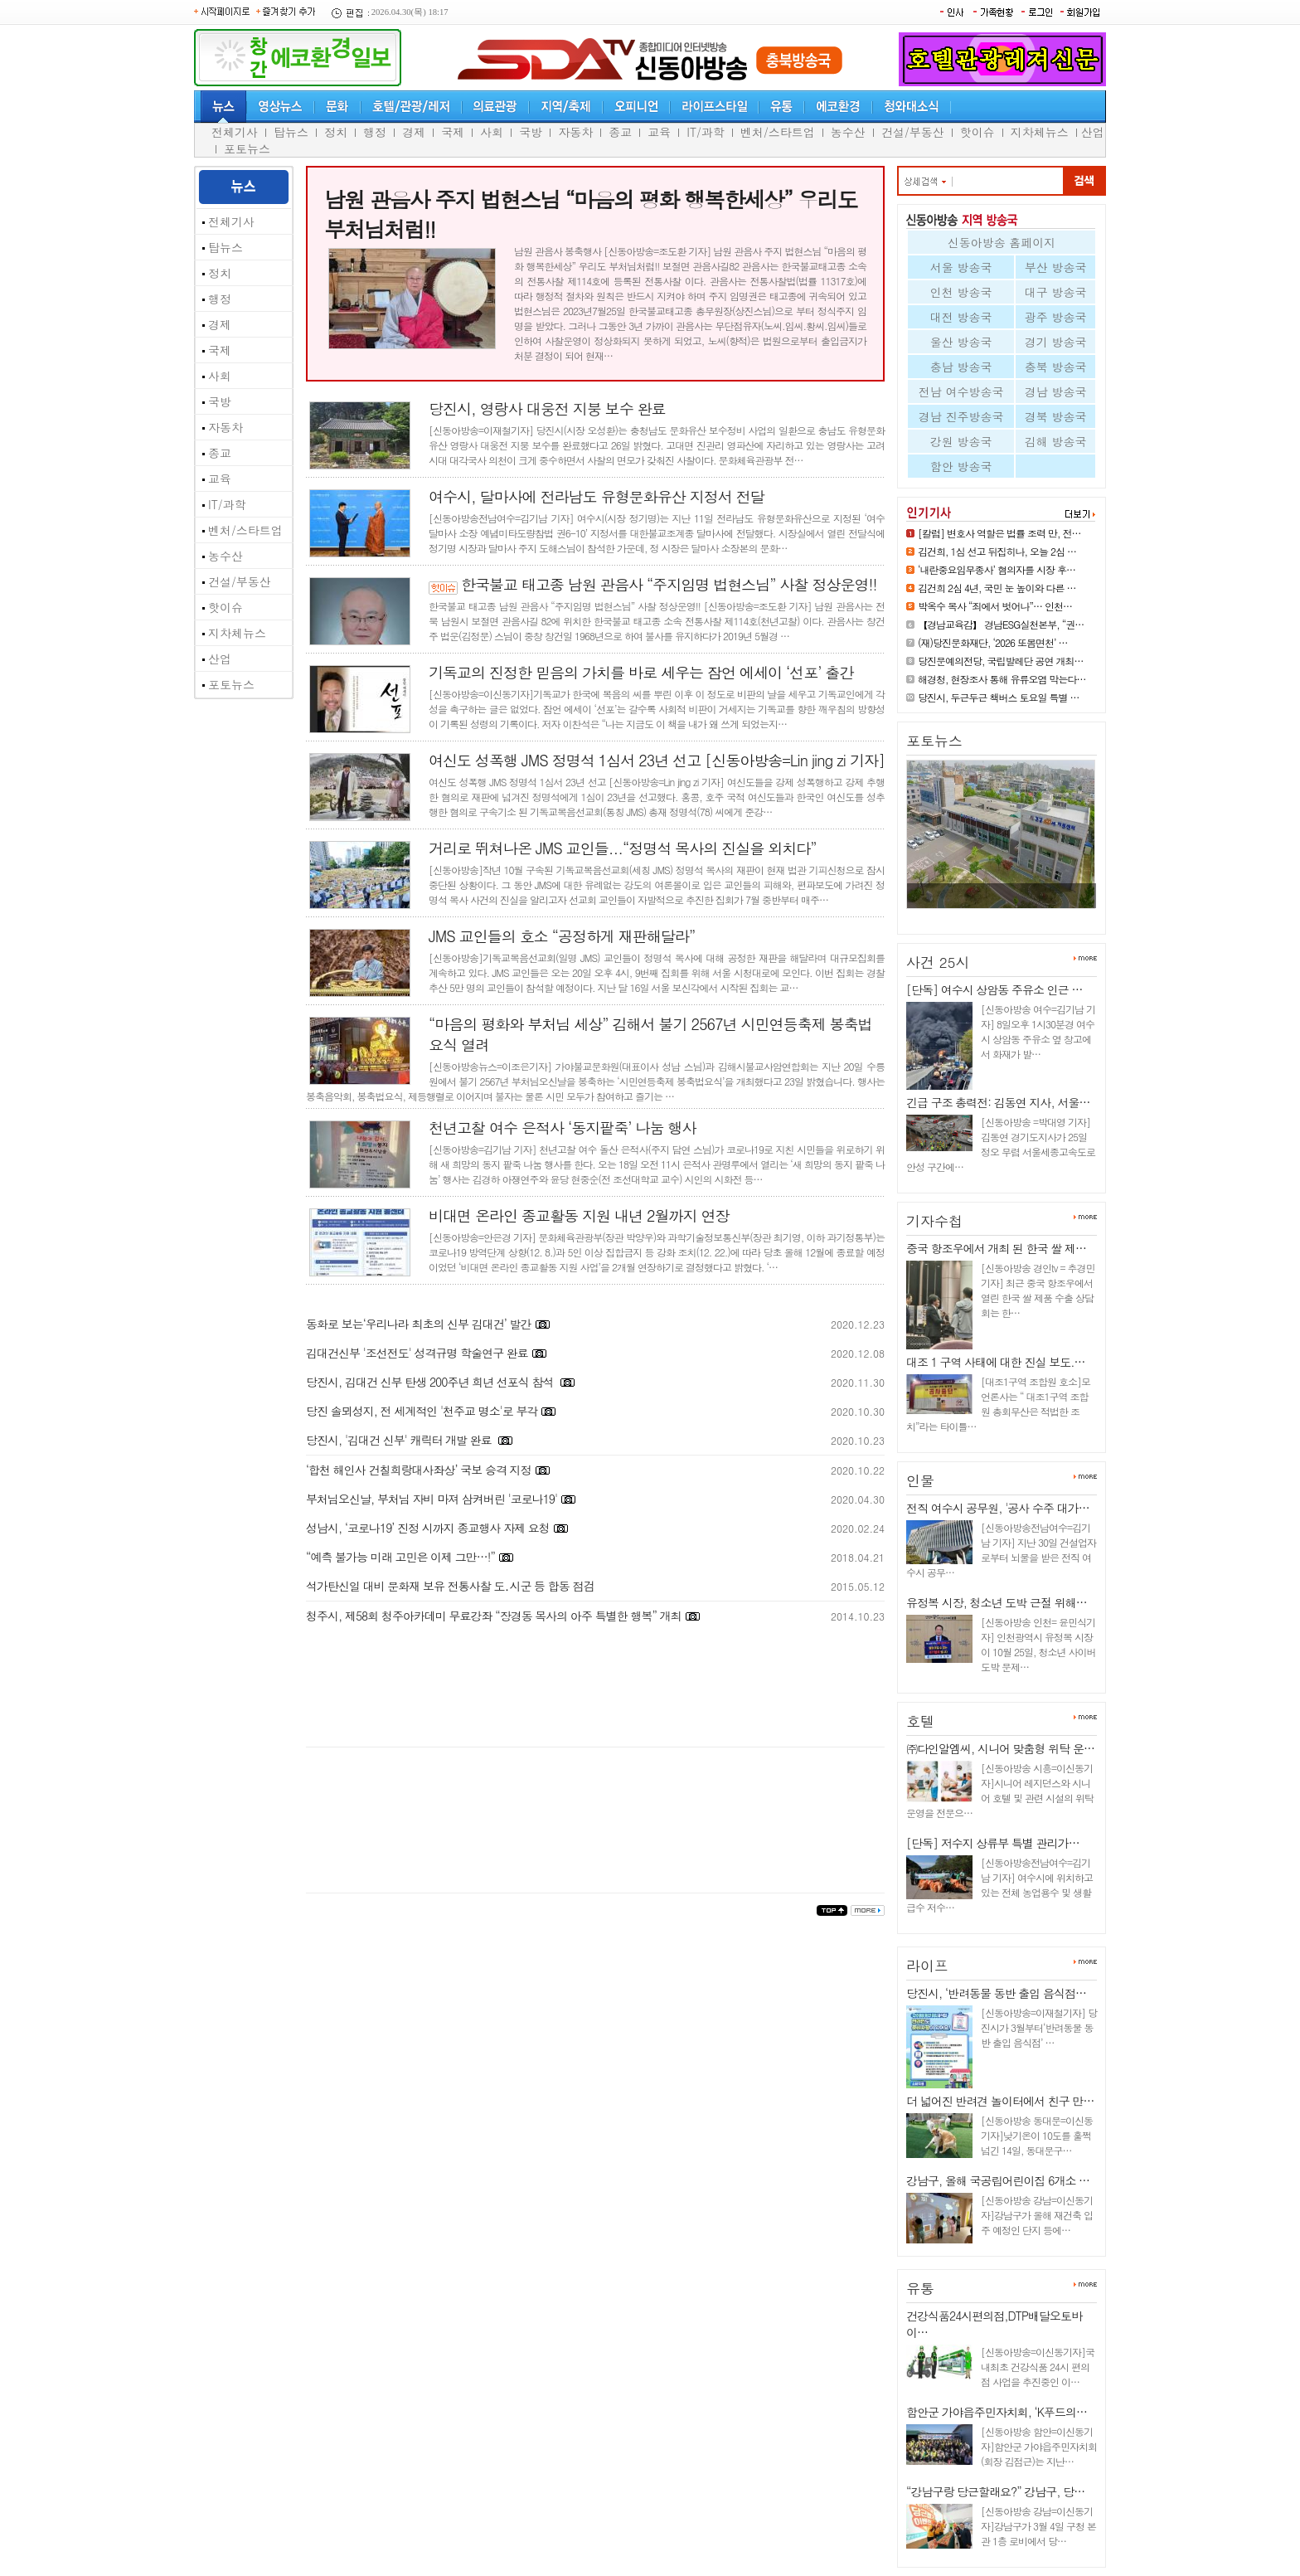  What do you see at coordinates (961, 441) in the screenshot?
I see `강원 방송국` at bounding box center [961, 441].